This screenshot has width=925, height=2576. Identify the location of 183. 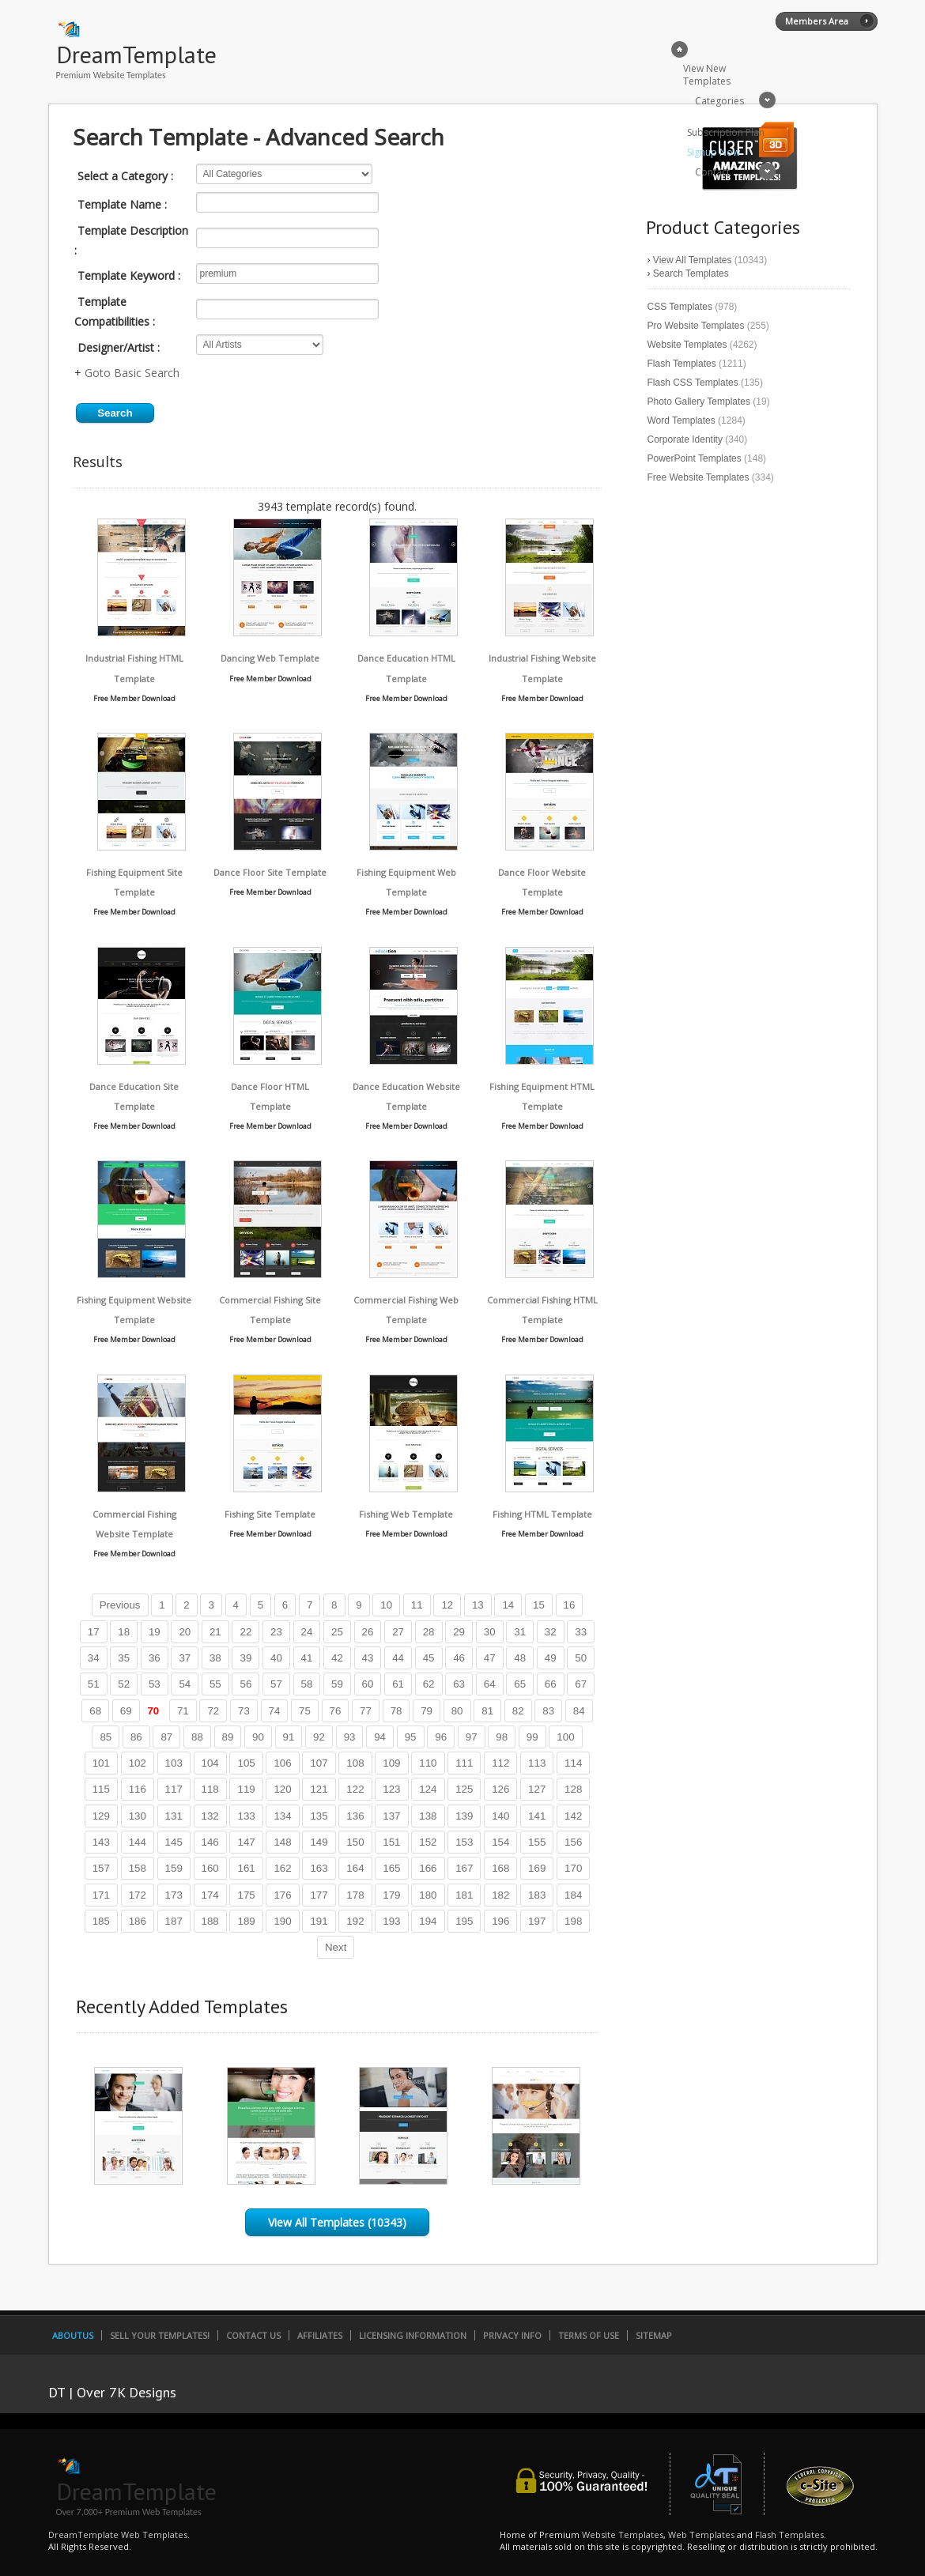
(537, 1895).